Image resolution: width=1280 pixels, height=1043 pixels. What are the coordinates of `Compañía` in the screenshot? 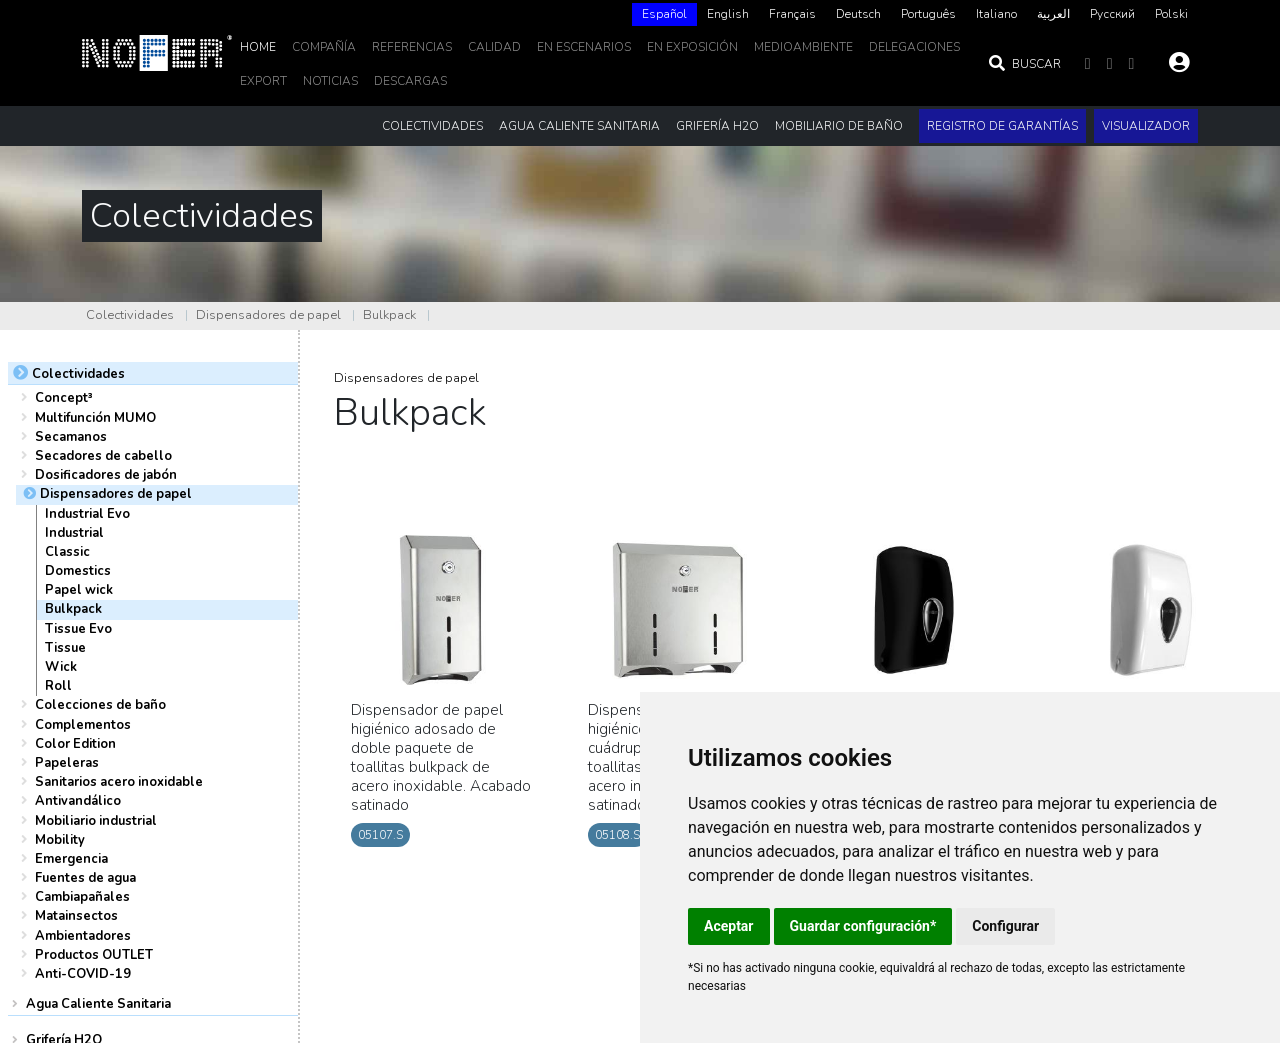 It's located at (324, 47).